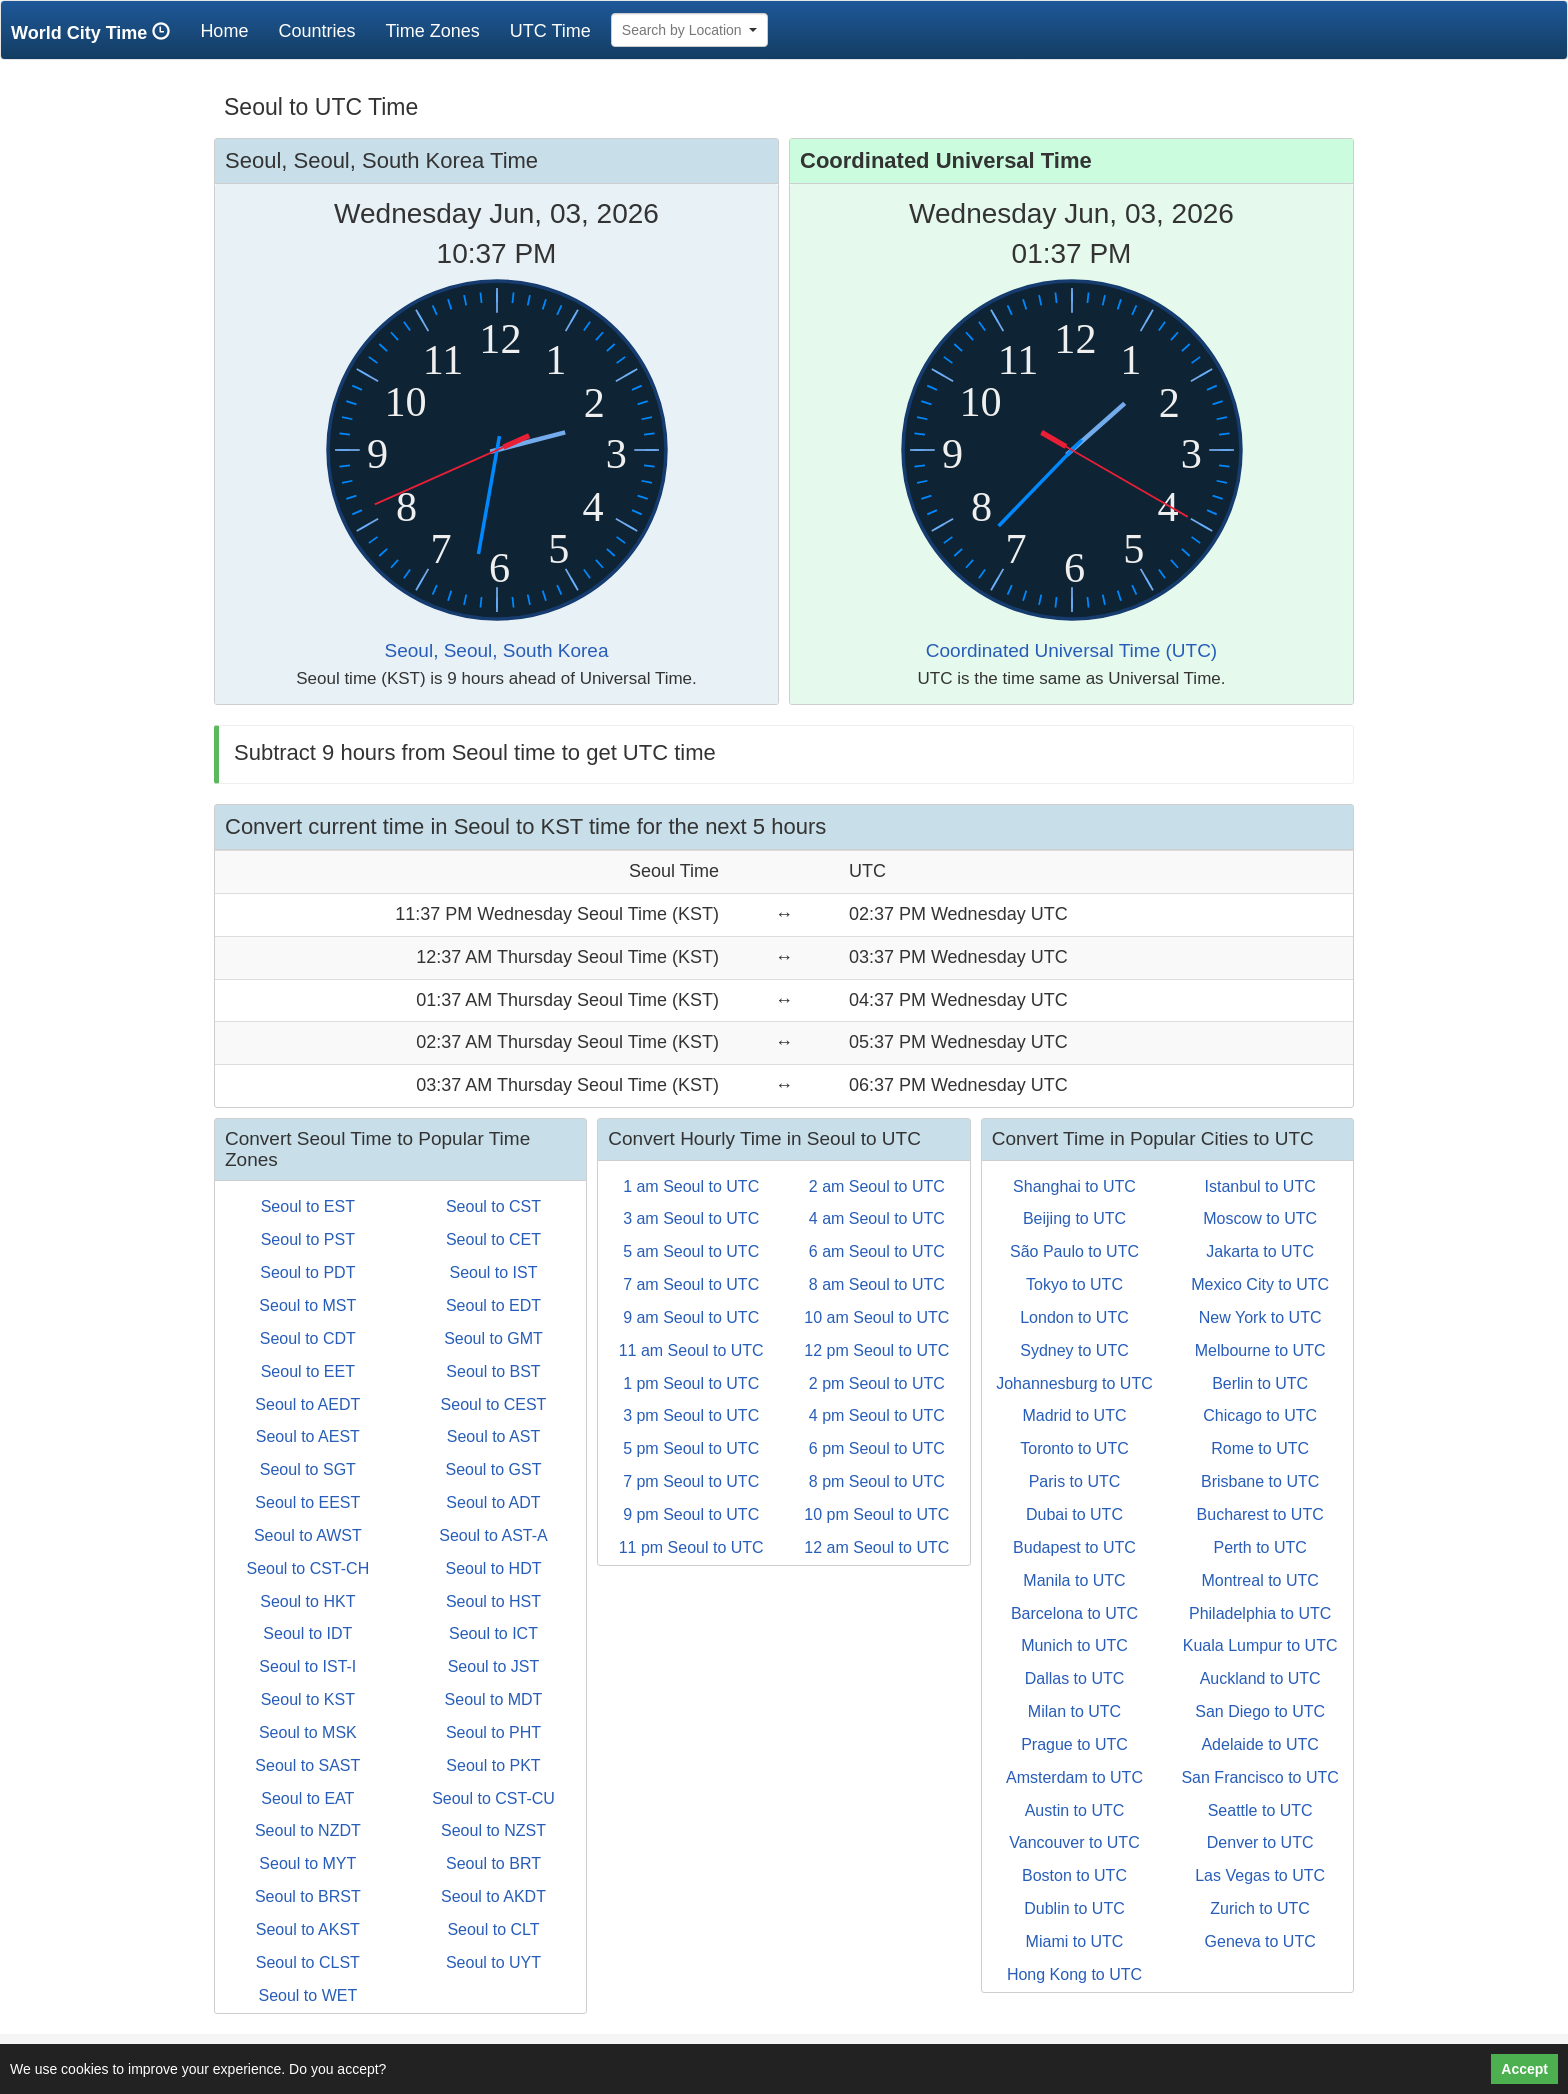 This screenshot has height=2094, width=1568. Describe the element at coordinates (307, 1633) in the screenshot. I see `Seoul to IDT` at that location.